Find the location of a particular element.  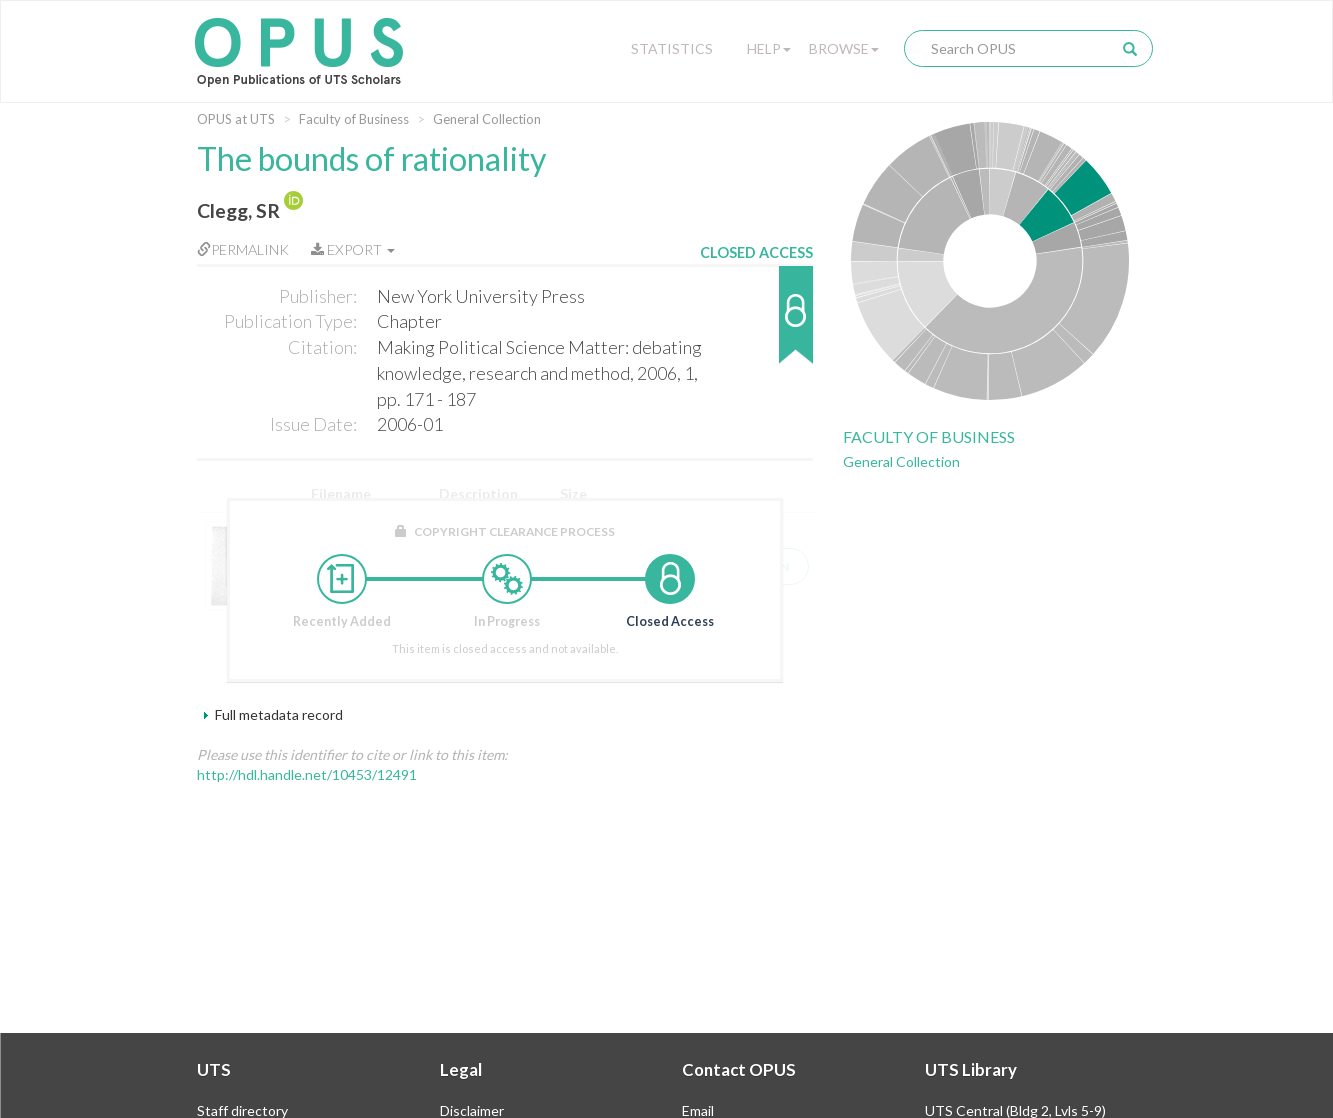

http://hdl.handle.net/10453/12491 is located at coordinates (307, 774).